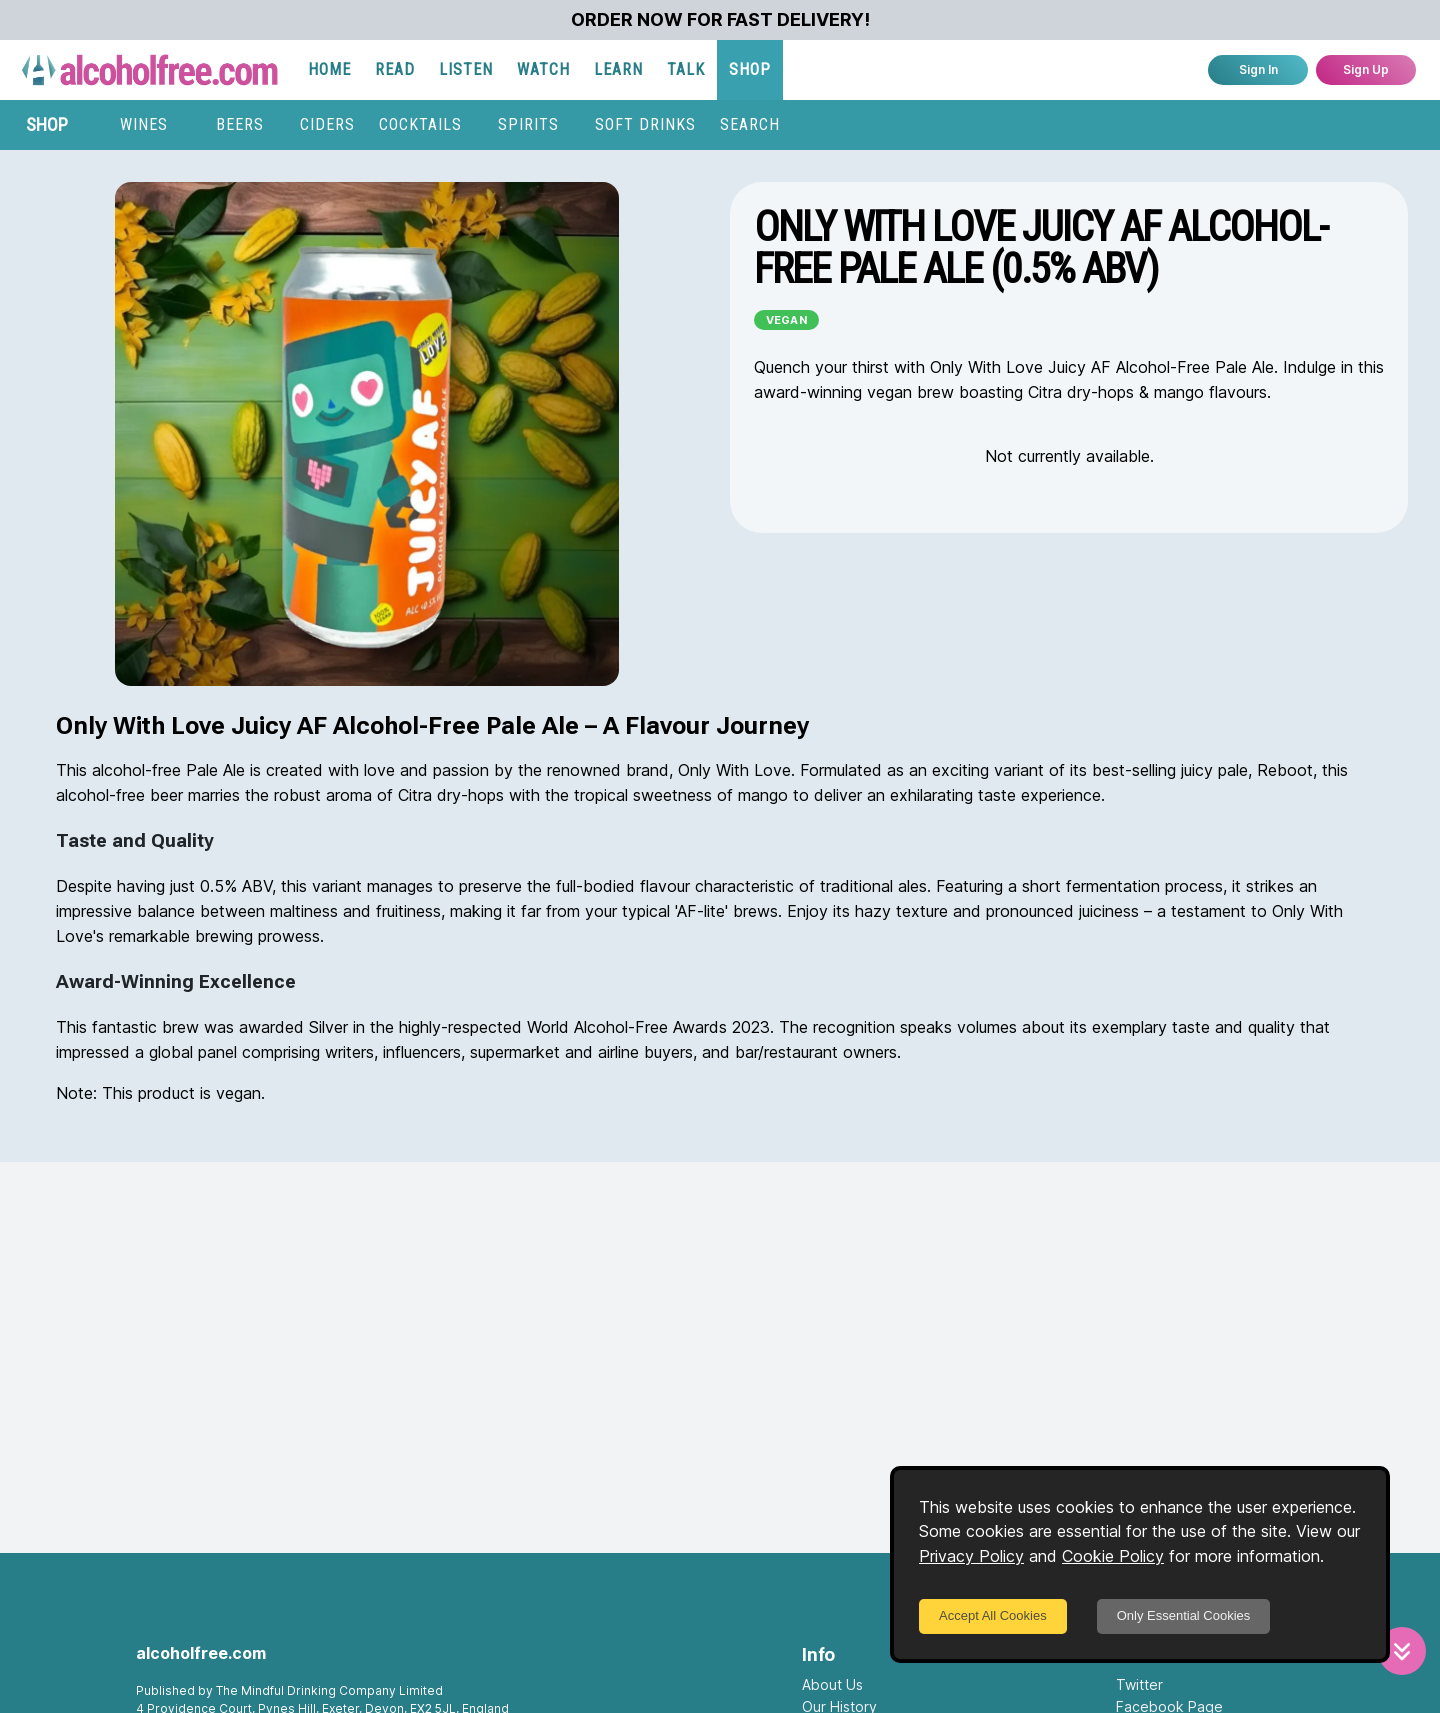 Image resolution: width=1440 pixels, height=1713 pixels. Describe the element at coordinates (993, 1615) in the screenshot. I see `Accept All Cookies [Accept cookies]` at that location.